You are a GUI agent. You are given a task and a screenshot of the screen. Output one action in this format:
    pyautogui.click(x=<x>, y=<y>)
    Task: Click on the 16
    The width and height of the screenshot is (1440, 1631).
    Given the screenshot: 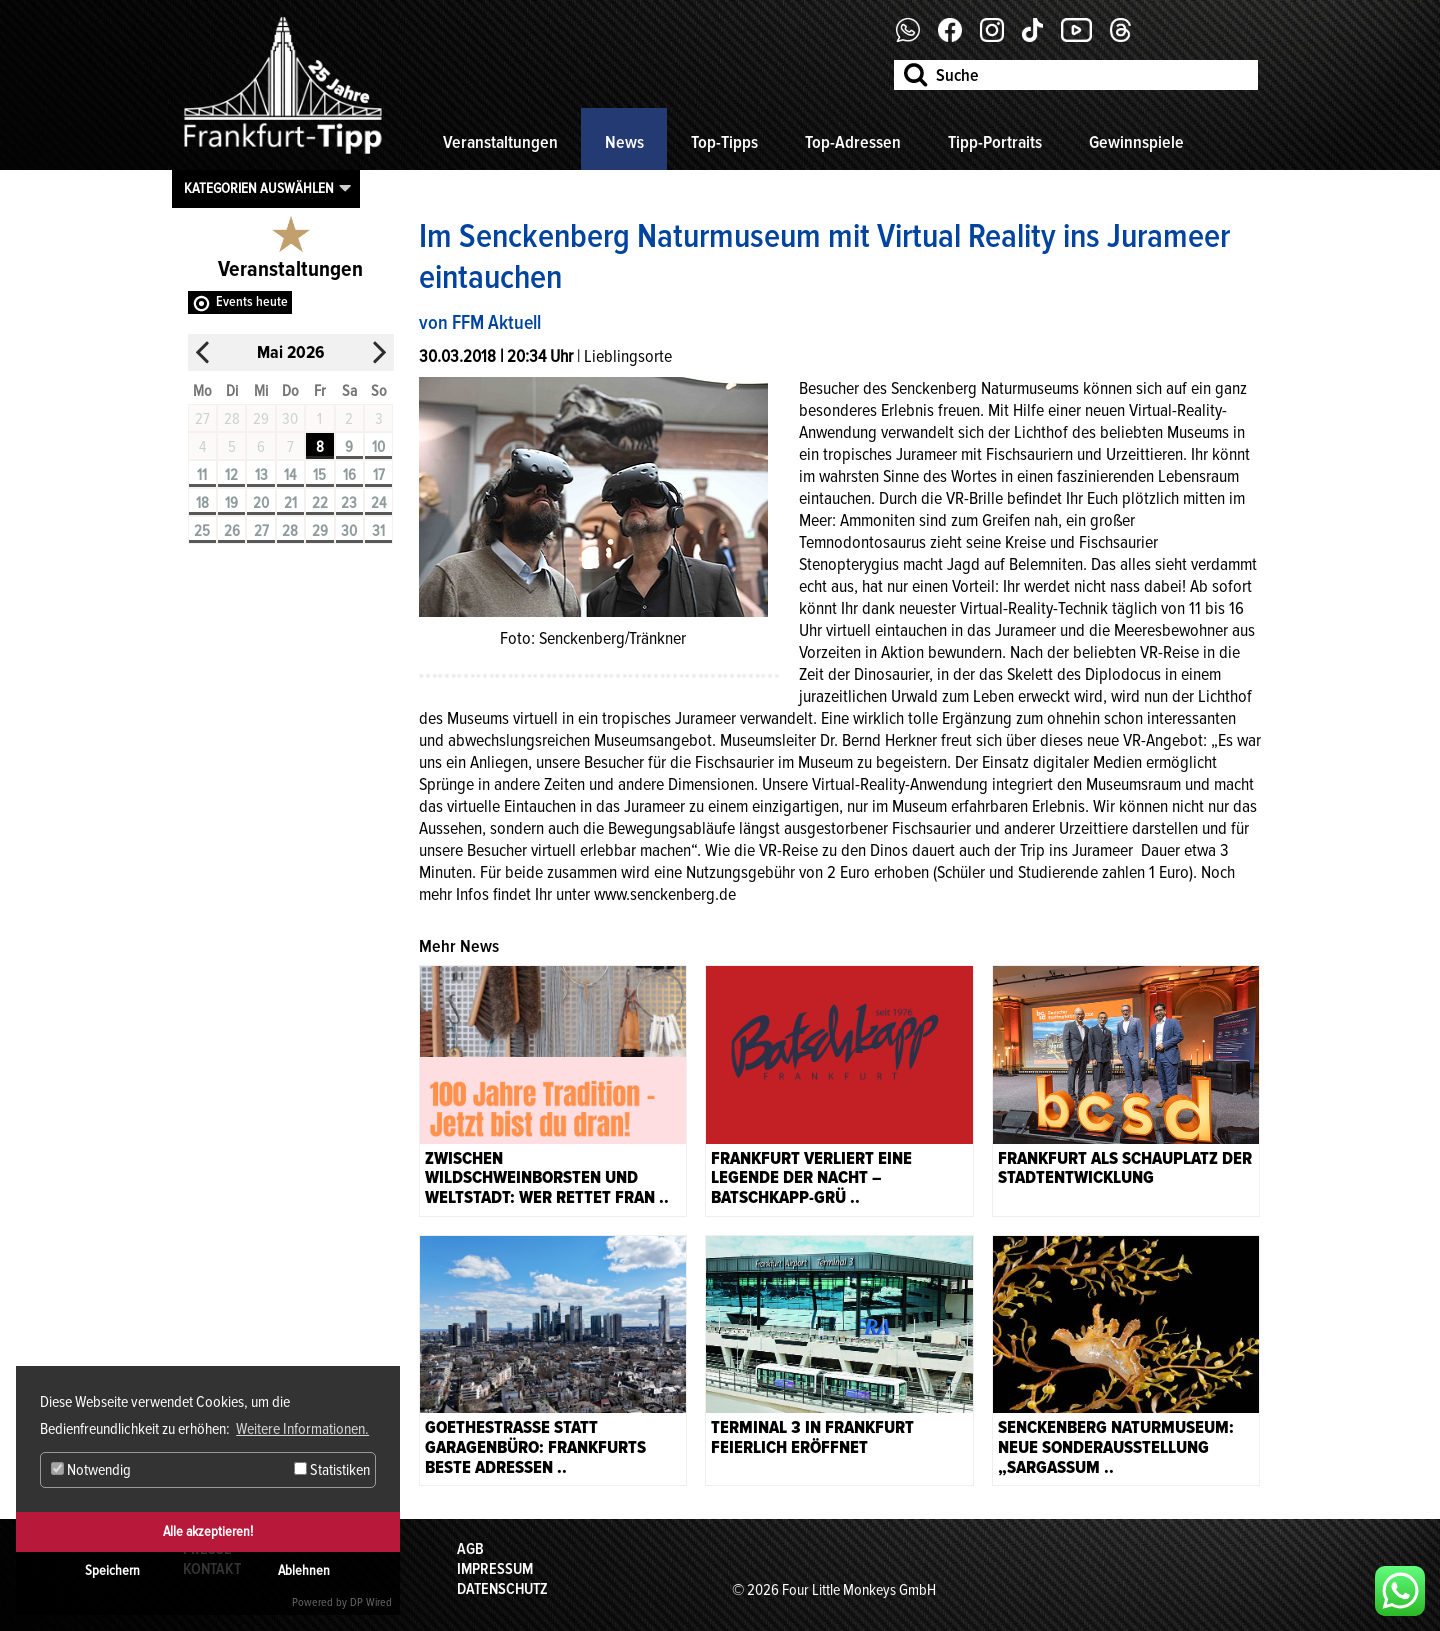 What is the action you would take?
    pyautogui.click(x=349, y=475)
    